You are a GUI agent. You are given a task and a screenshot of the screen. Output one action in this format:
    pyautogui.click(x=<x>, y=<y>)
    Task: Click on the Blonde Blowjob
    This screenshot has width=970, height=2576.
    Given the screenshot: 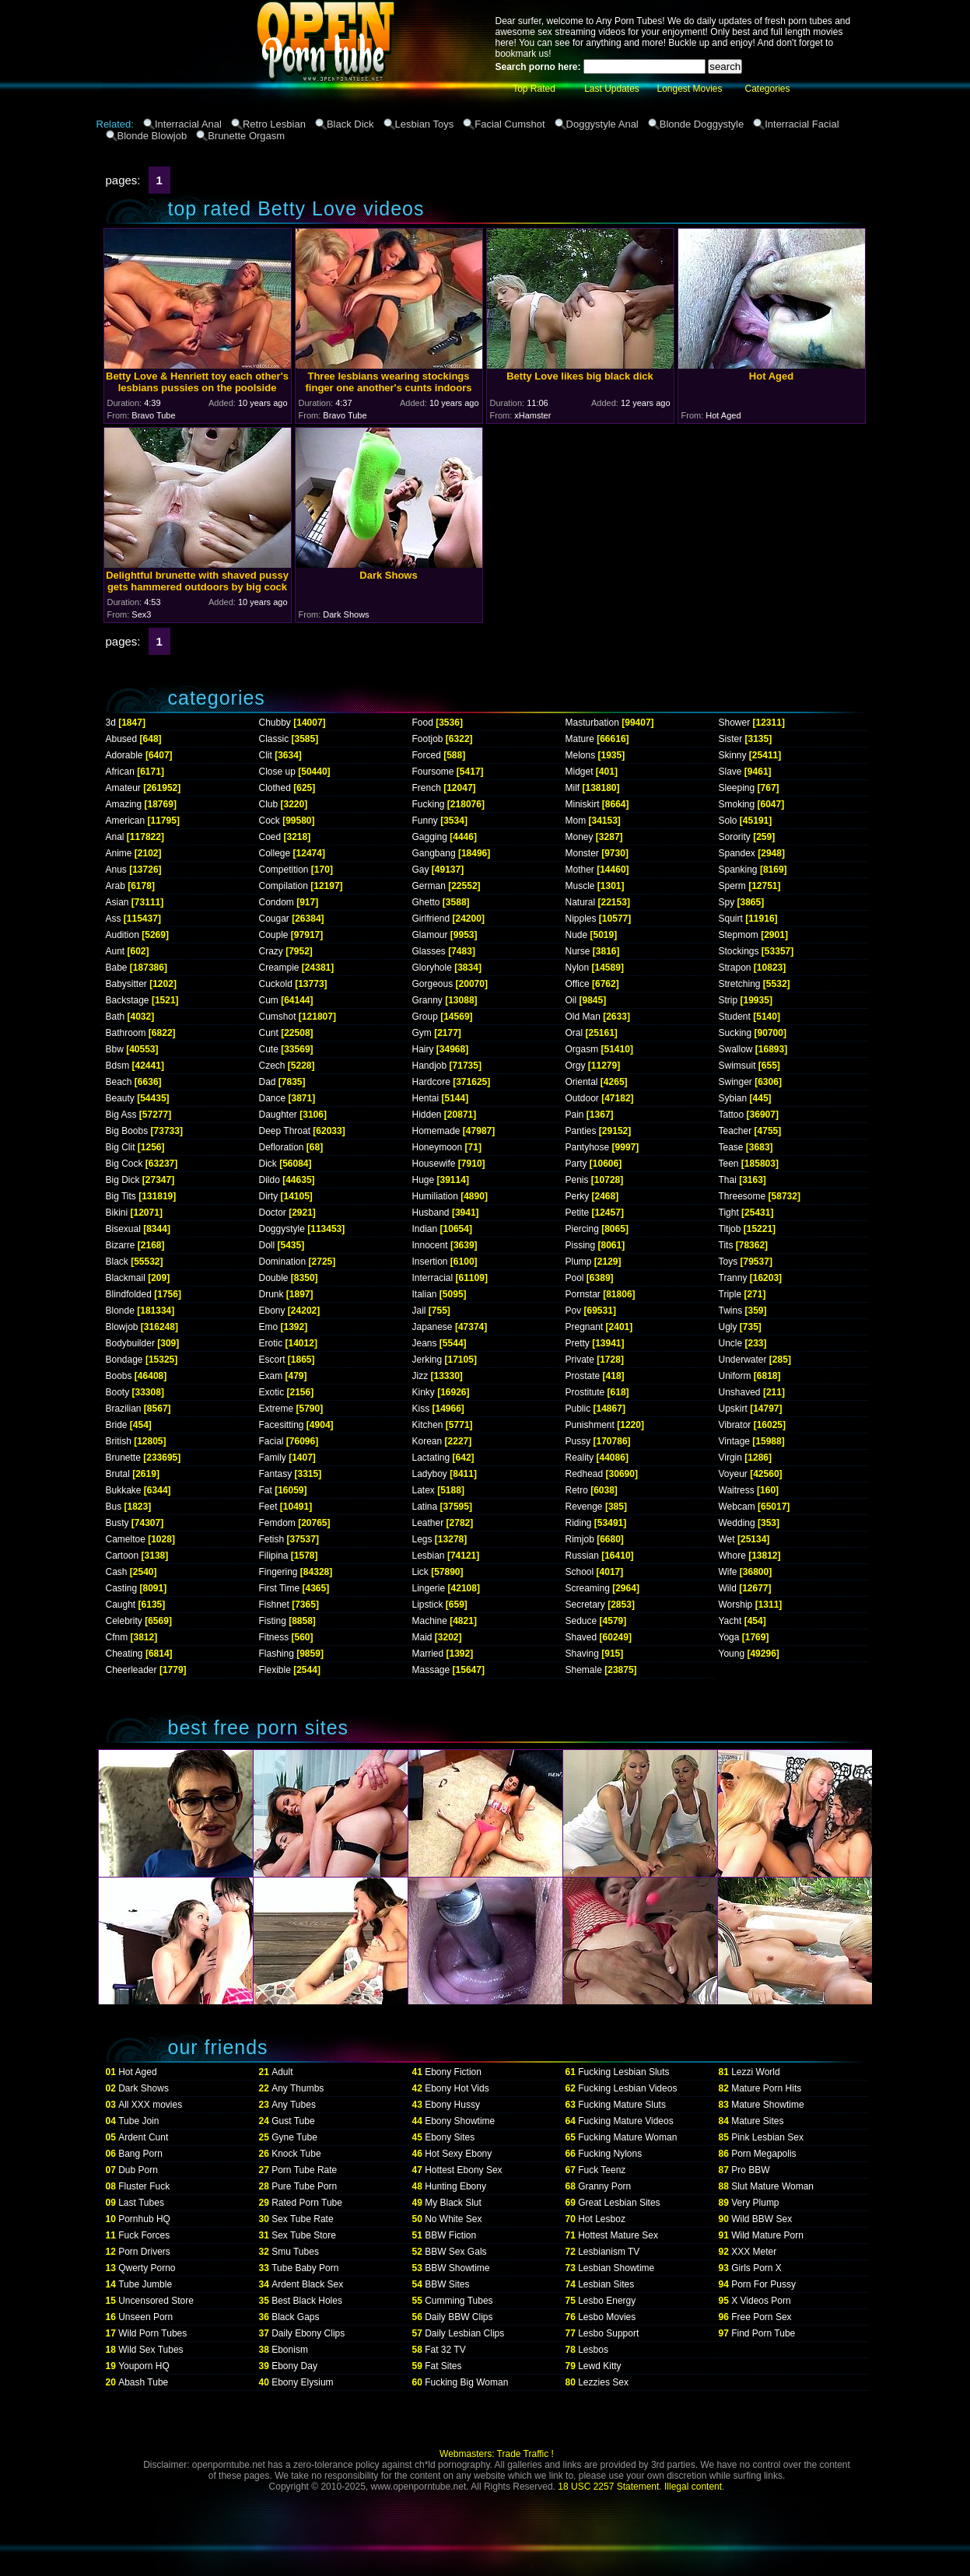 What is the action you would take?
    pyautogui.click(x=152, y=136)
    